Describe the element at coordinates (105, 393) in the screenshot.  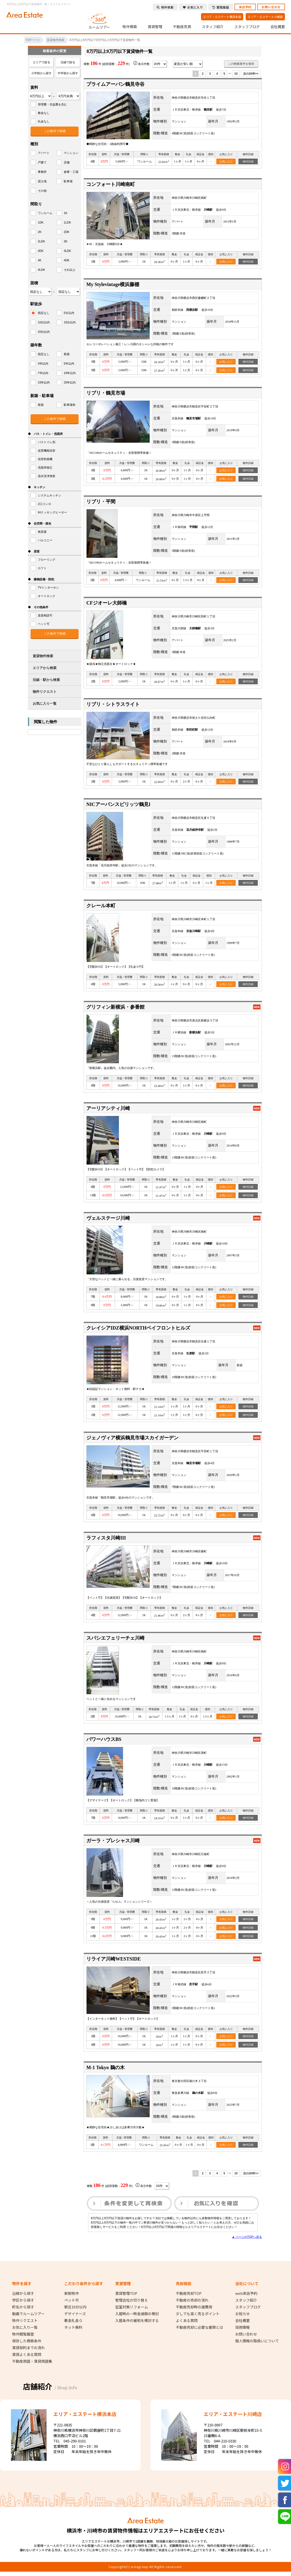
I see `リブリ・鶴見市場` at that location.